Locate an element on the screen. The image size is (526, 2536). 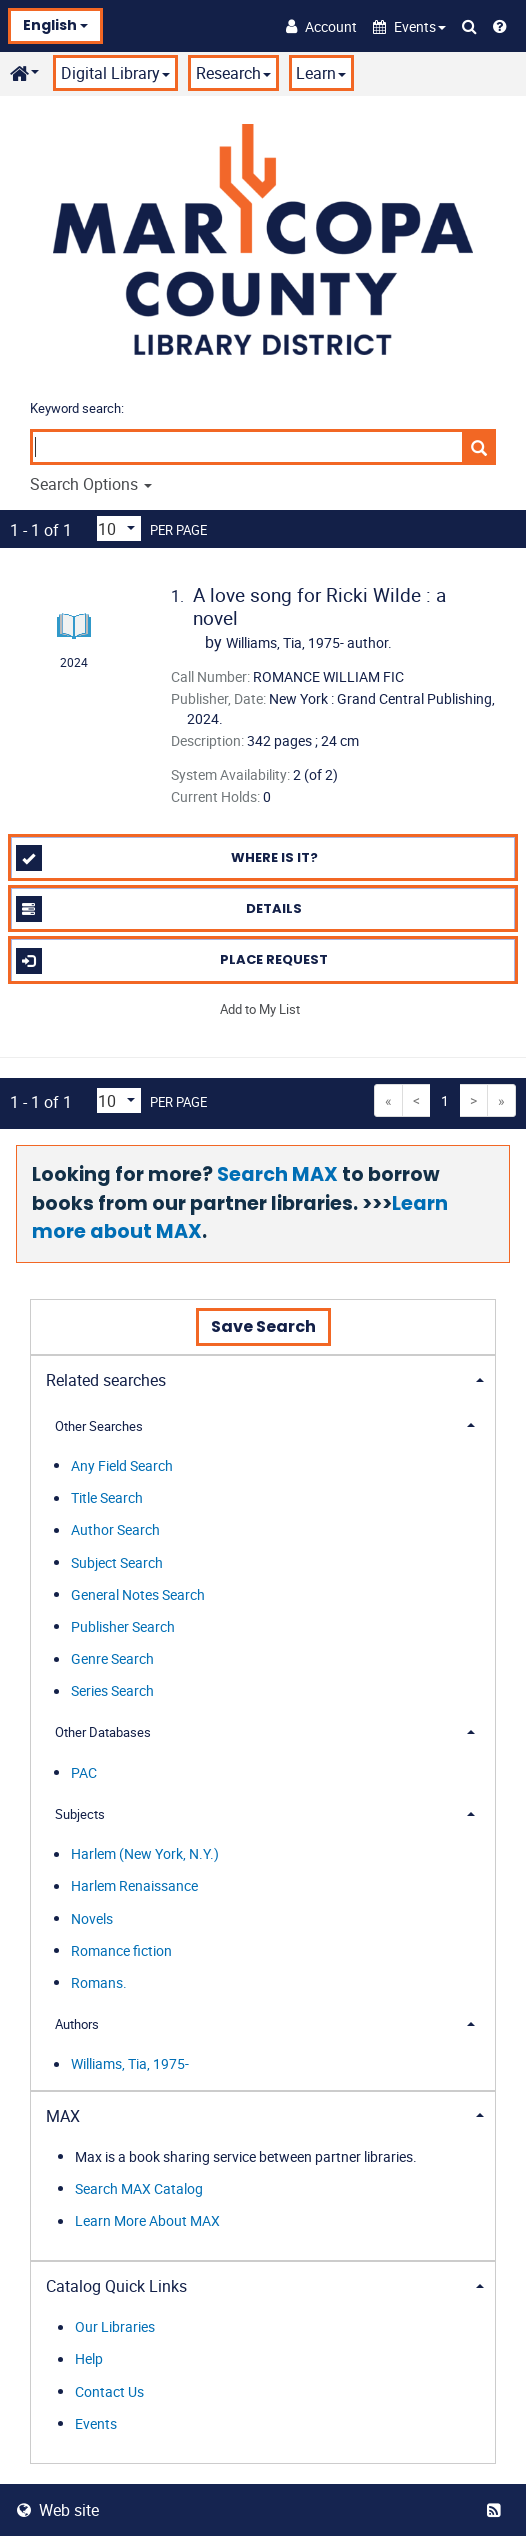
Details is located at coordinates (159, 909).